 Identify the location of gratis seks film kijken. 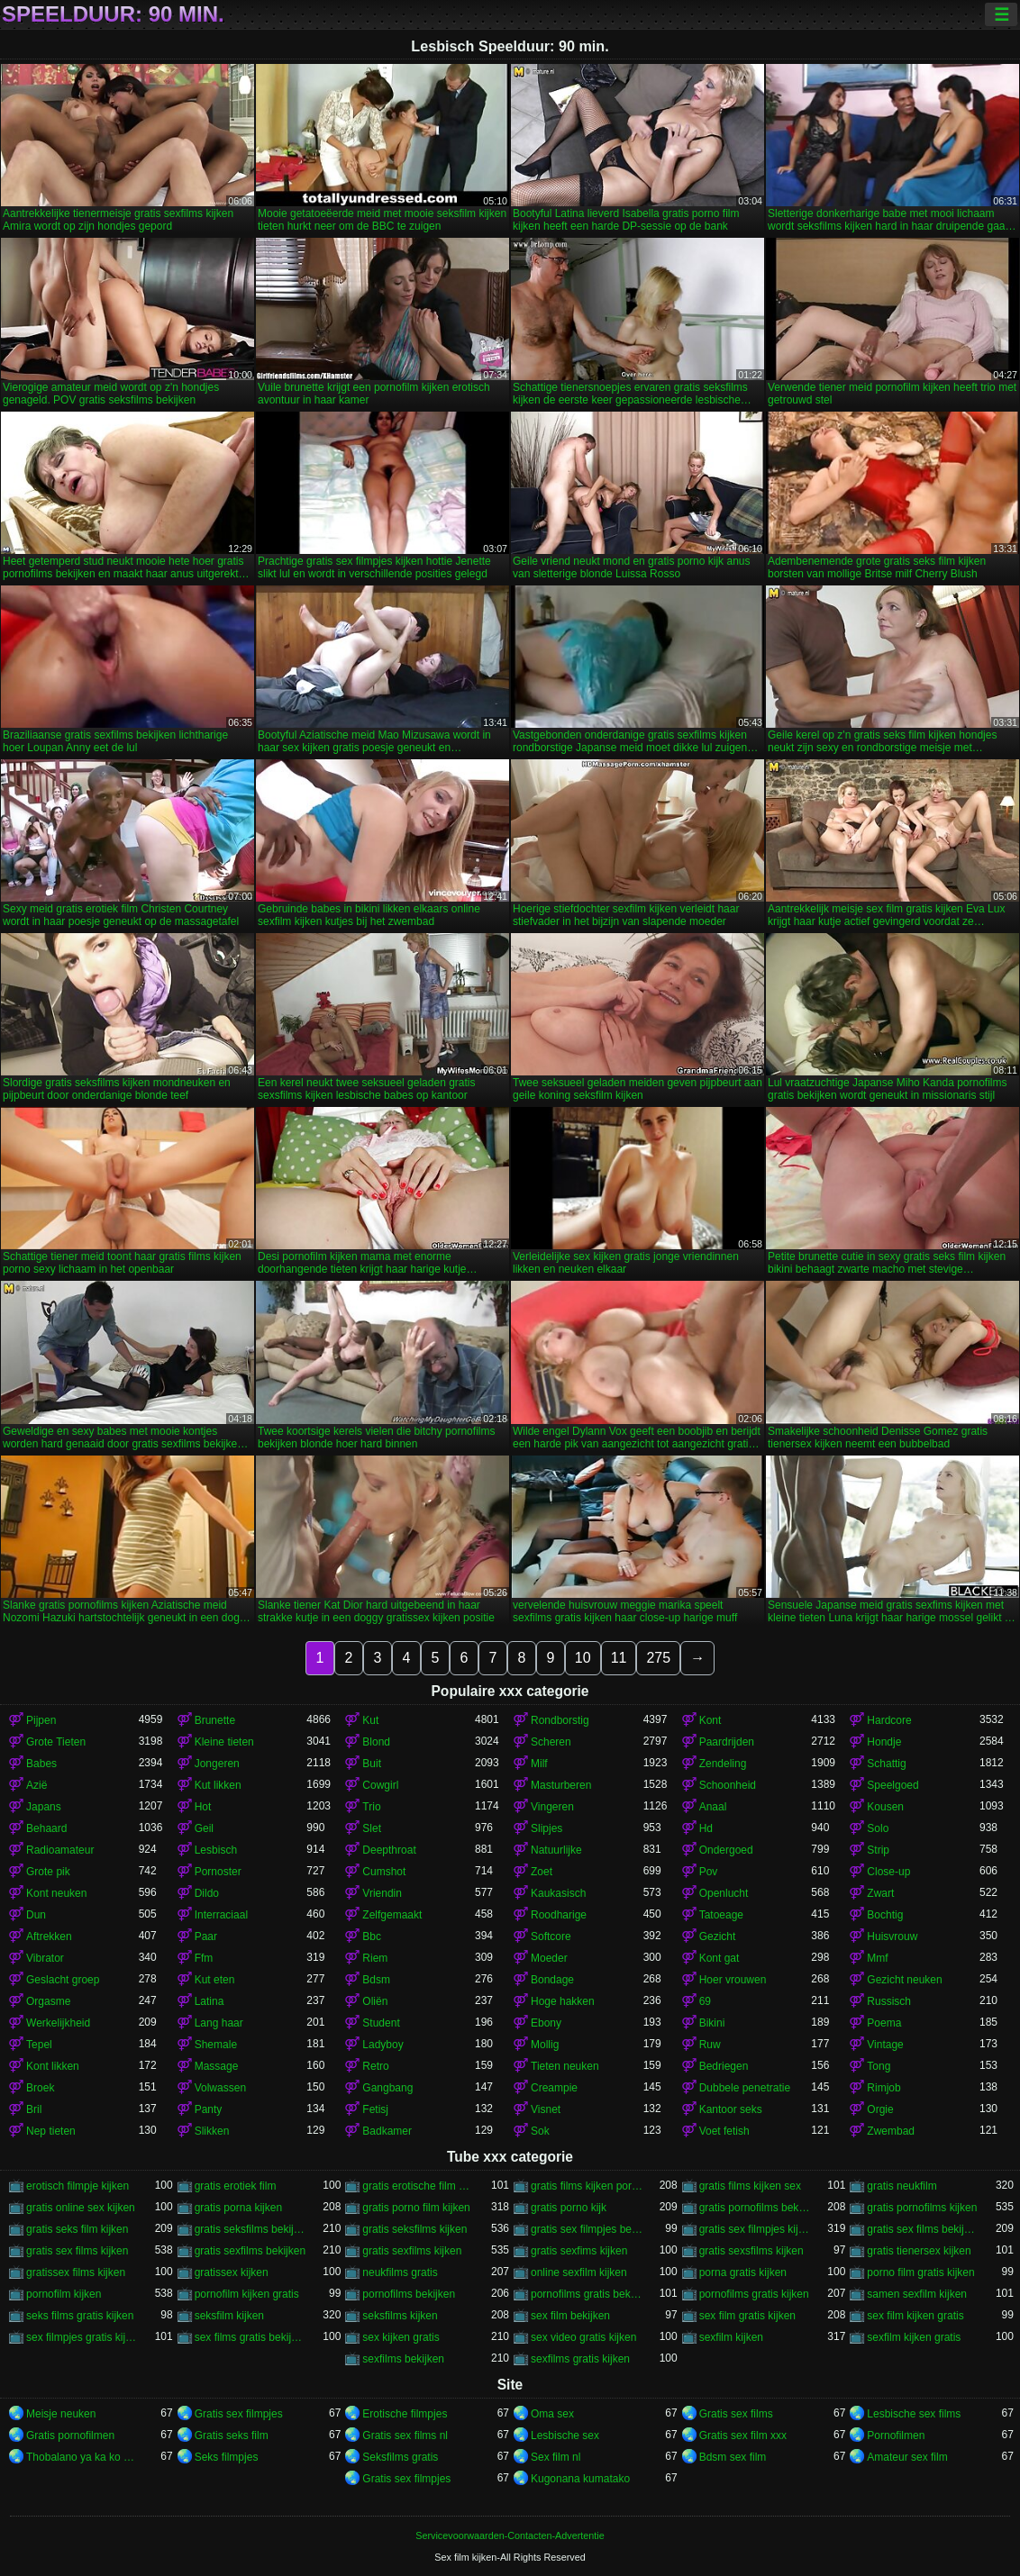
(77, 2229).